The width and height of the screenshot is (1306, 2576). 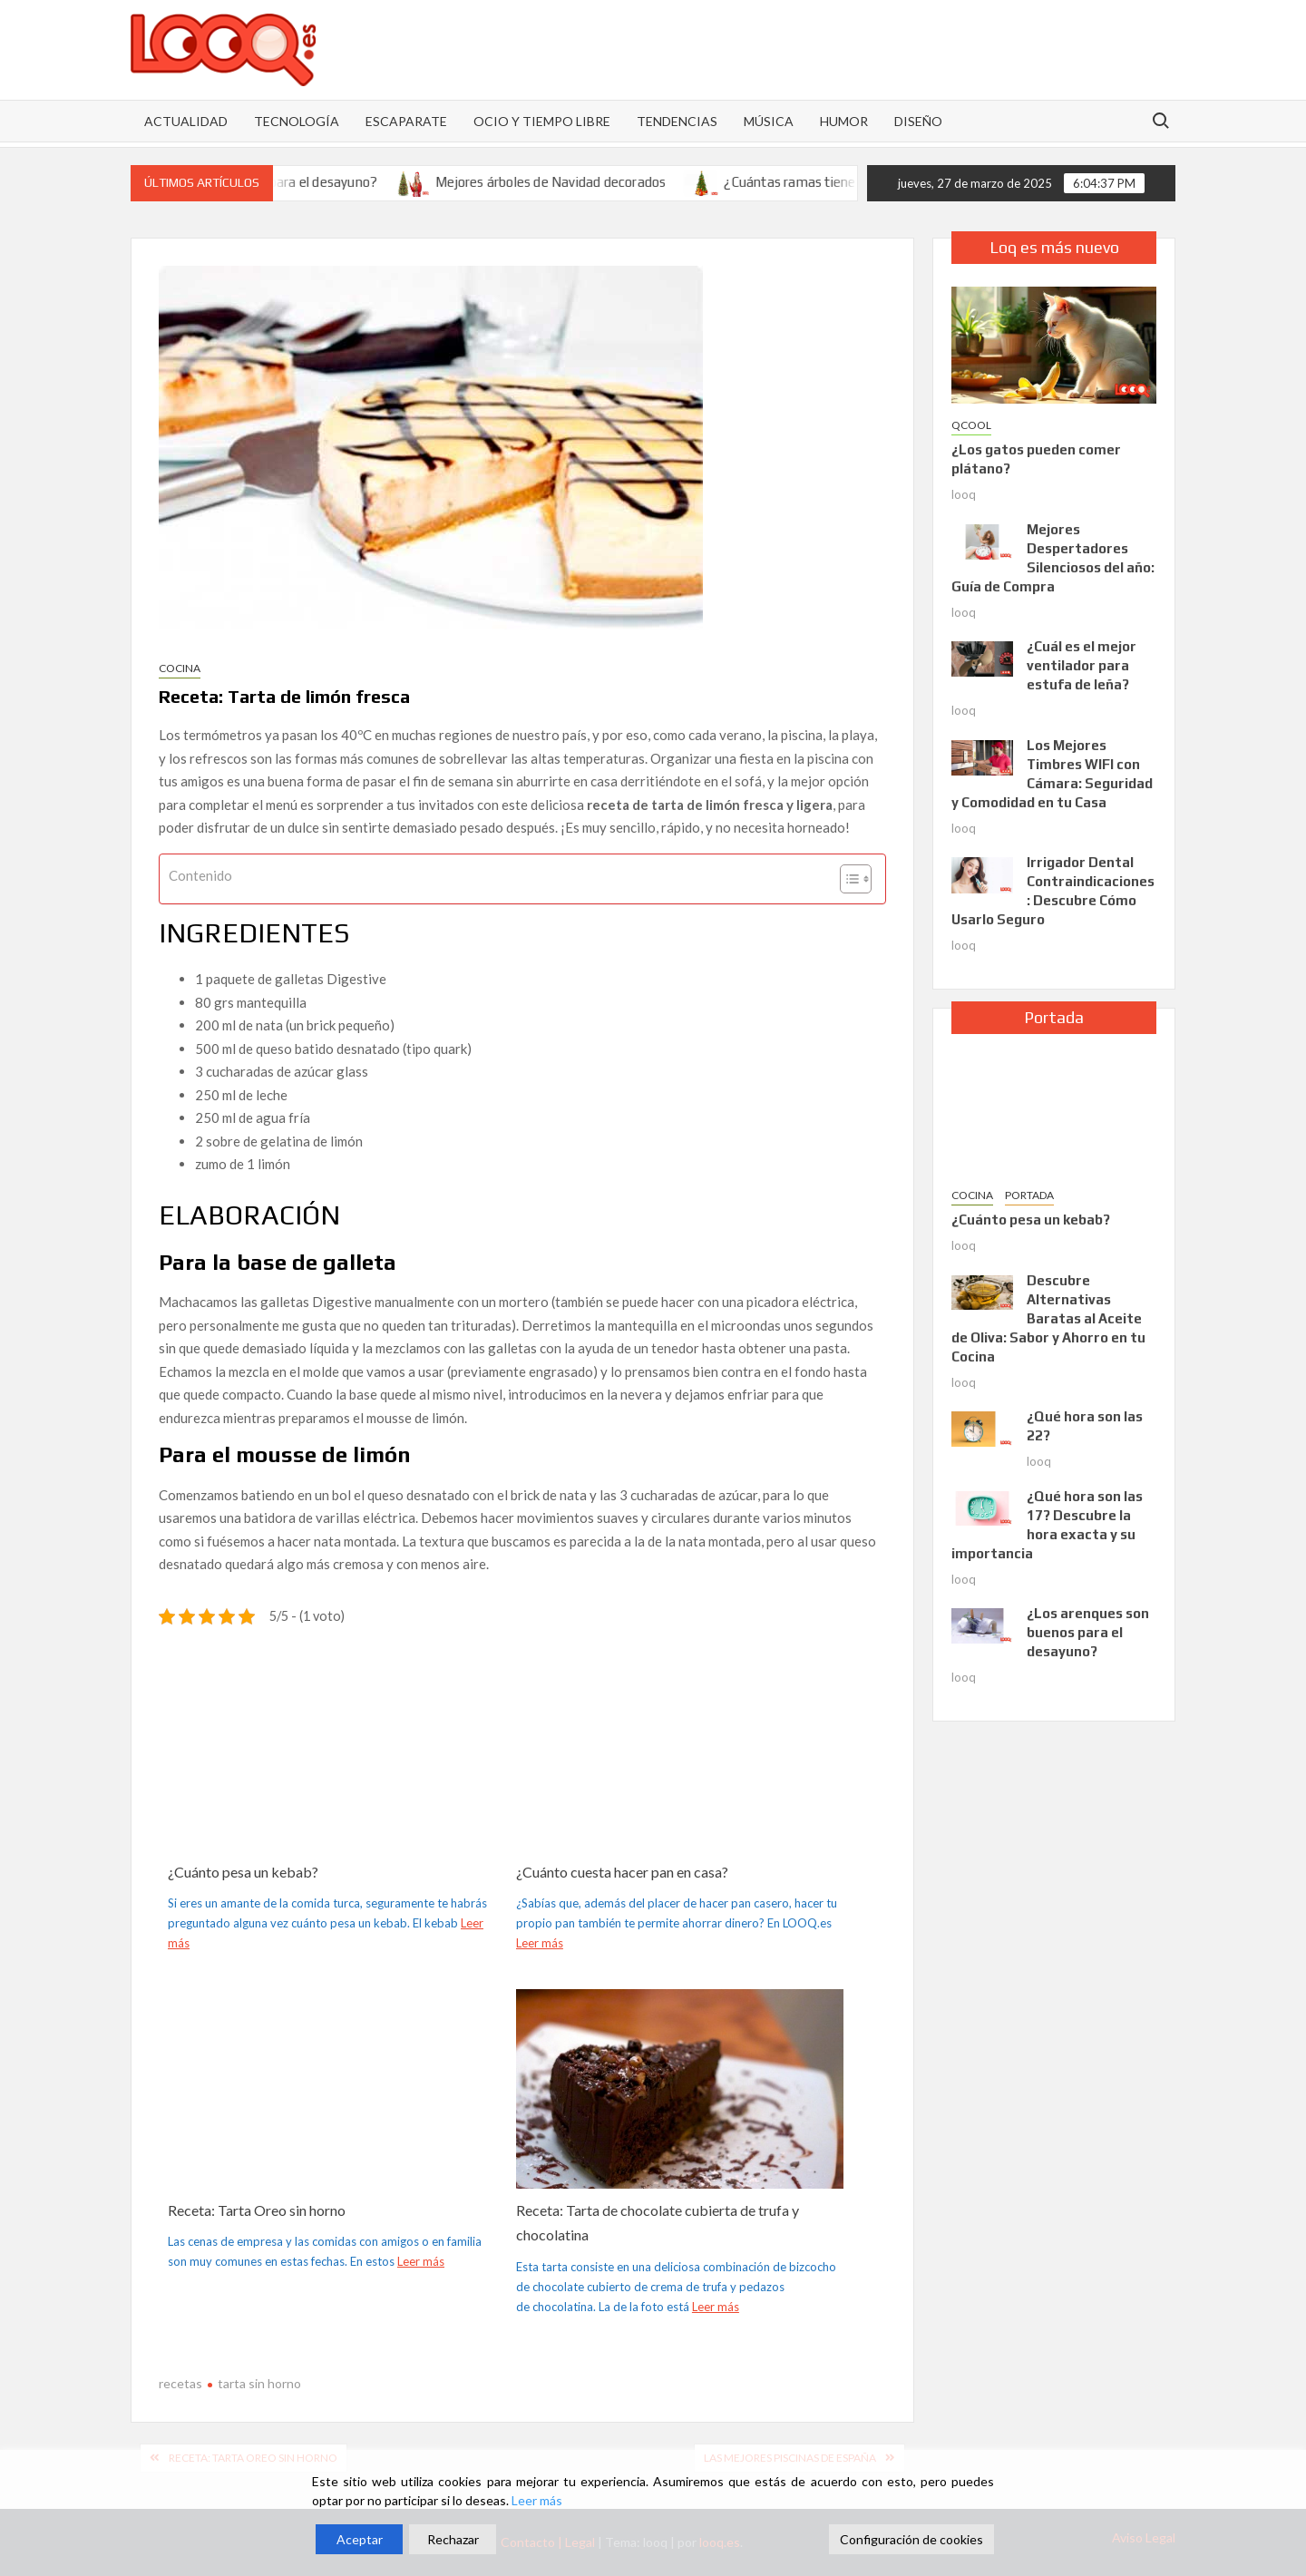 What do you see at coordinates (1048, 1318) in the screenshot?
I see `Descubre Alternativas Baratas al Aceite de Oliva: Sabor y Ahorro en tu Cocina` at bounding box center [1048, 1318].